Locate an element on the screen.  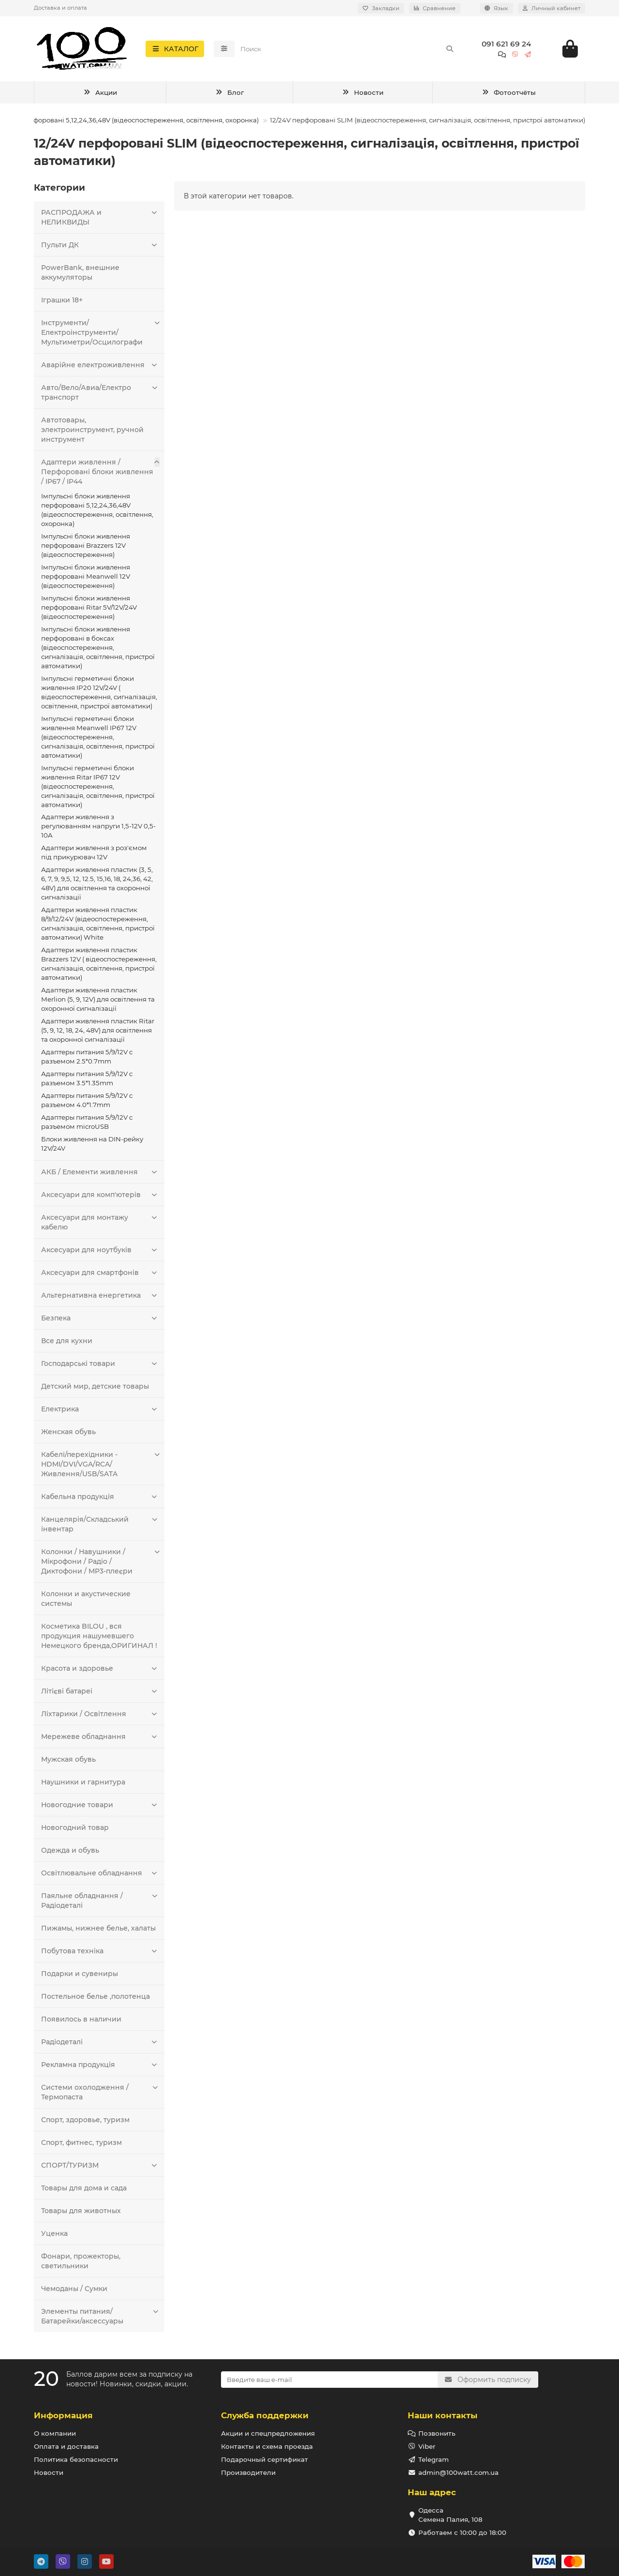
Побутова техніка is located at coordinates (100, 1954).